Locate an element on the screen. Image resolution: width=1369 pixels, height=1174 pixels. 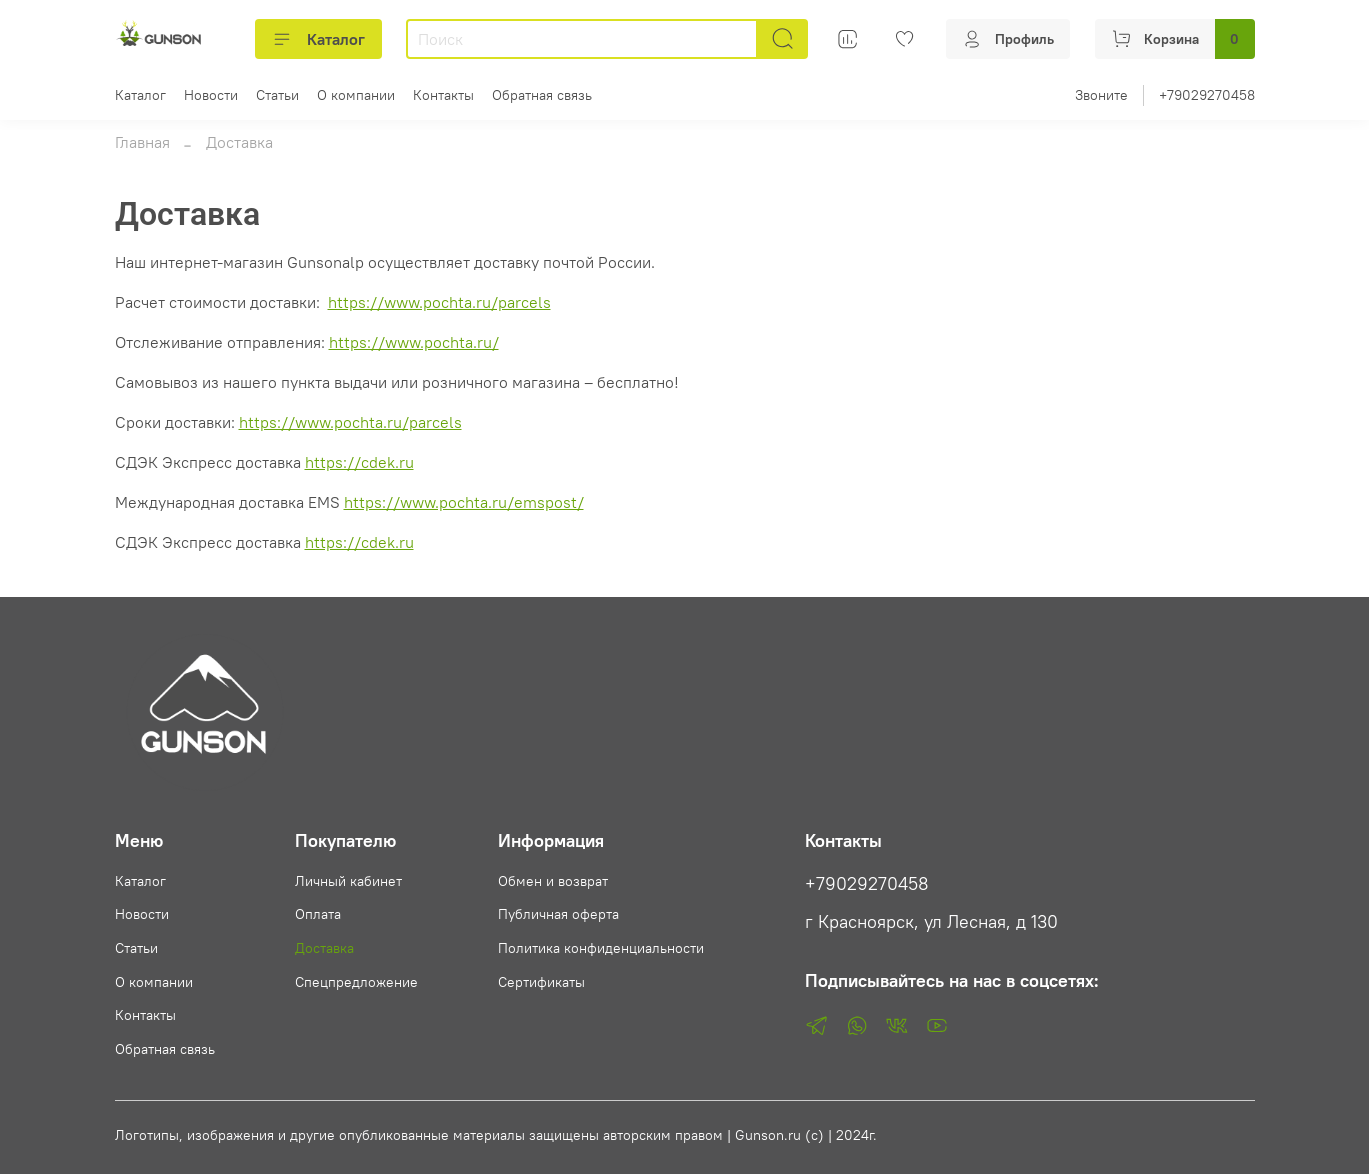
О компании is located at coordinates (356, 95).